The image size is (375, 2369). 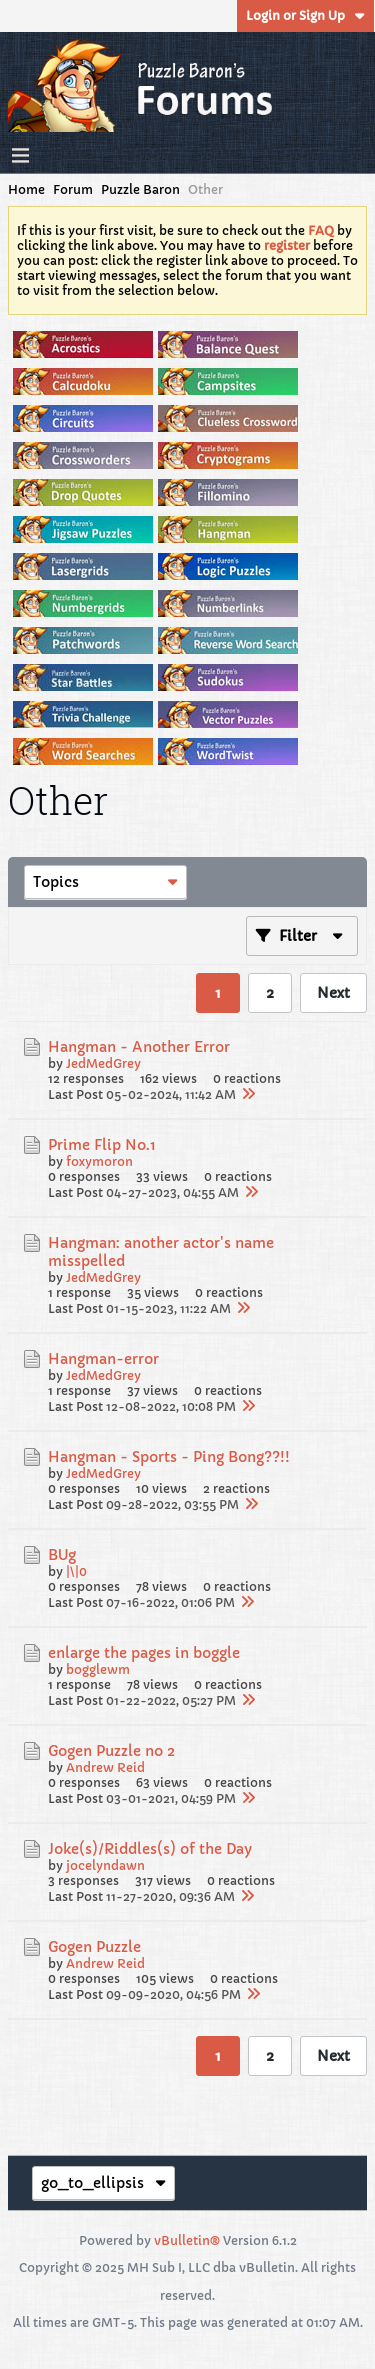 What do you see at coordinates (139, 1047) in the screenshot?
I see `Hangman - Another Error` at bounding box center [139, 1047].